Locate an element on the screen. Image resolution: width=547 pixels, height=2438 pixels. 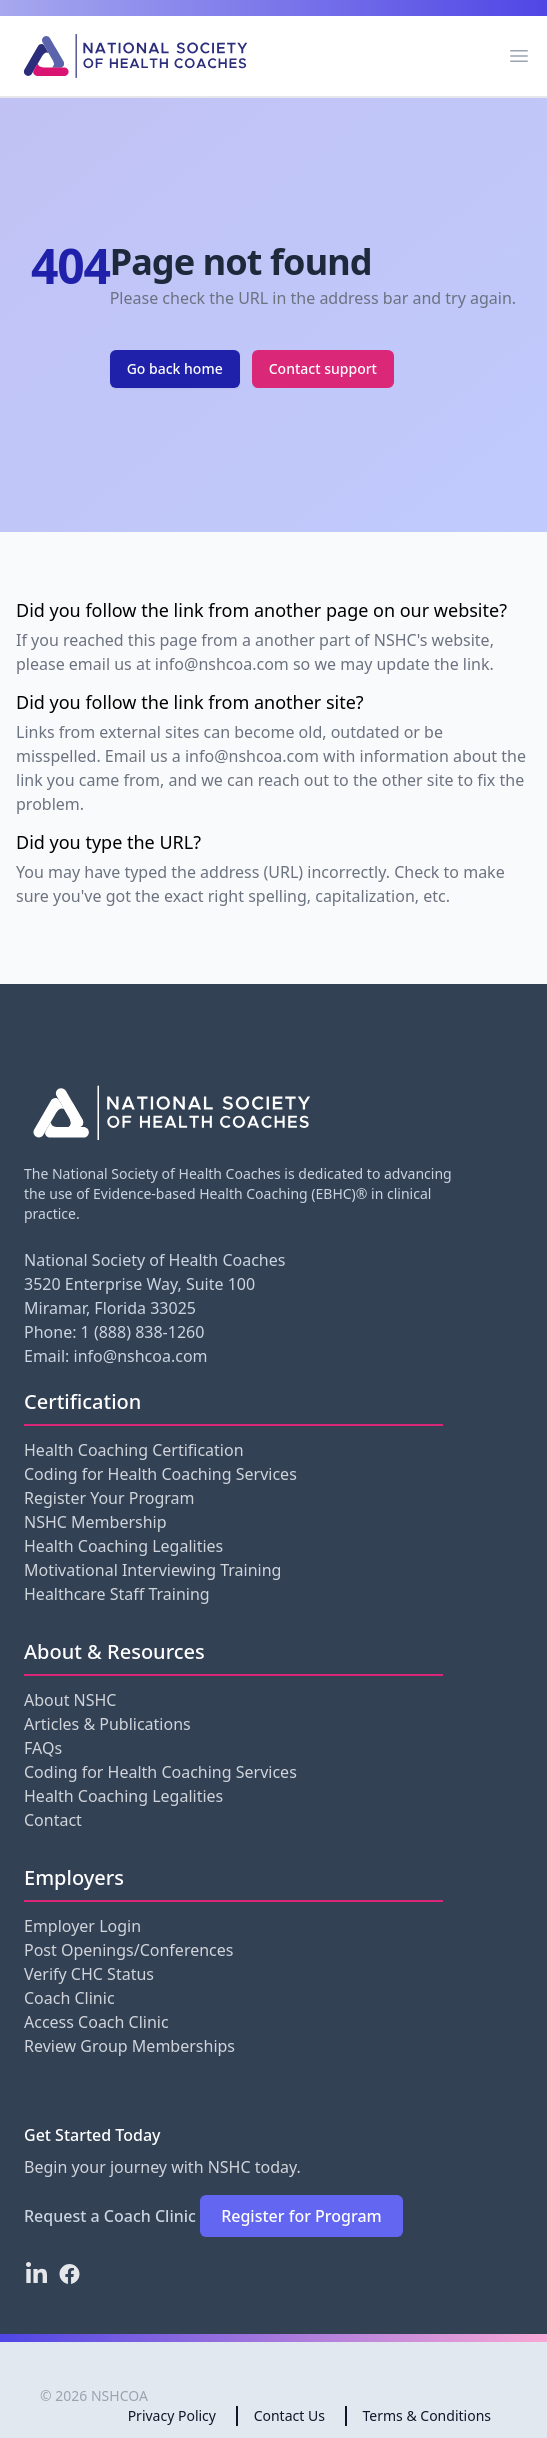
Motivational Interviewing Training is located at coordinates (152, 1570).